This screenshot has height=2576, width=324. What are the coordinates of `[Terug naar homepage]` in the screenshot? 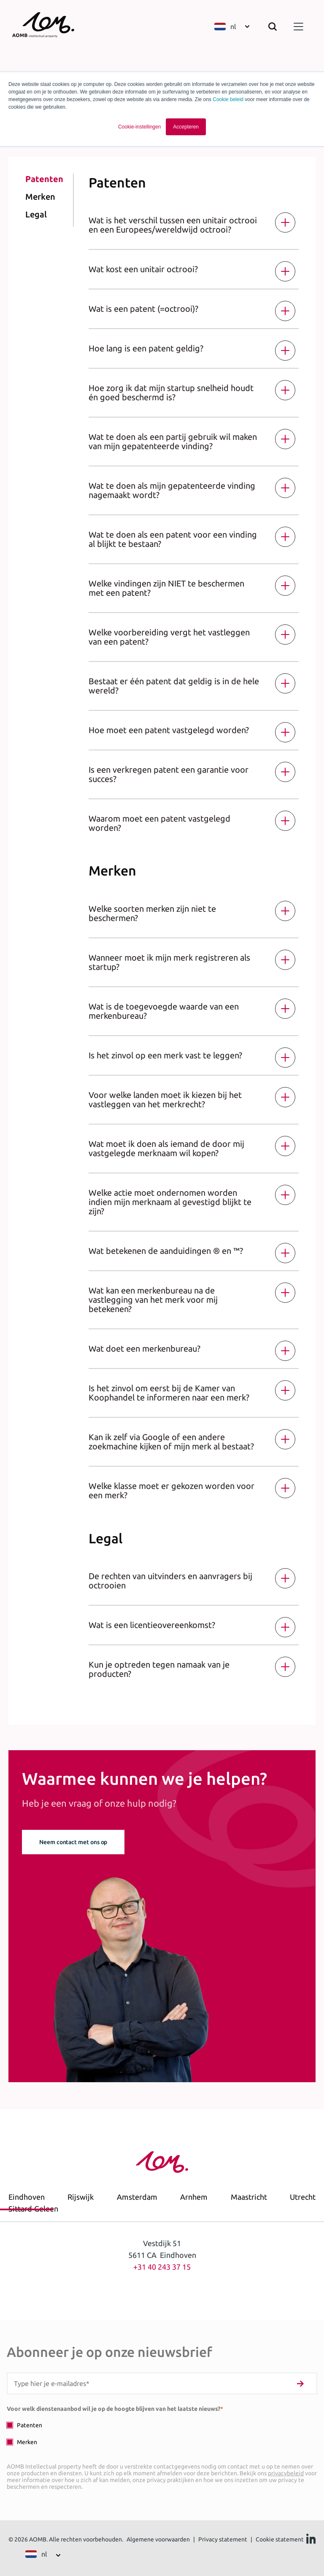 It's located at (49, 27).